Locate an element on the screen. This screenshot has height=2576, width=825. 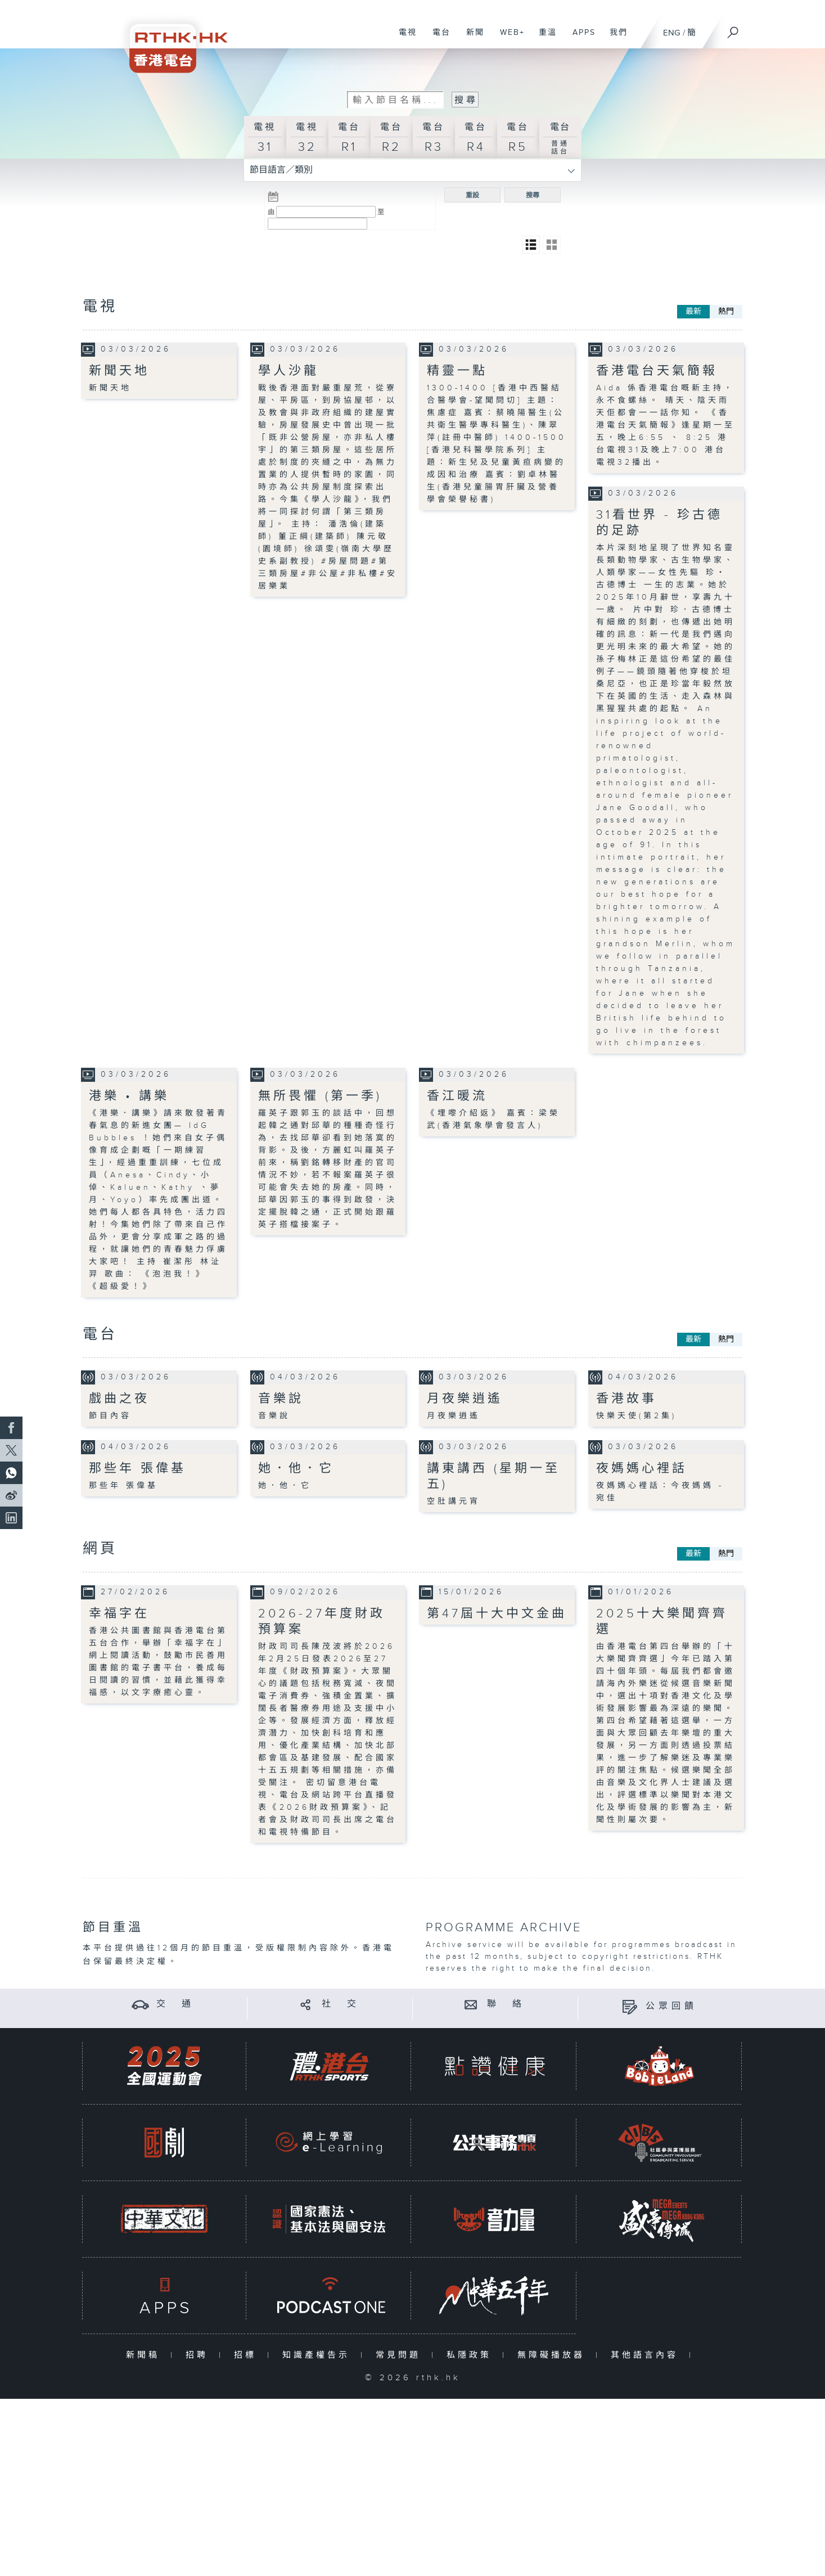
常見問題 is located at coordinates (401, 2355).